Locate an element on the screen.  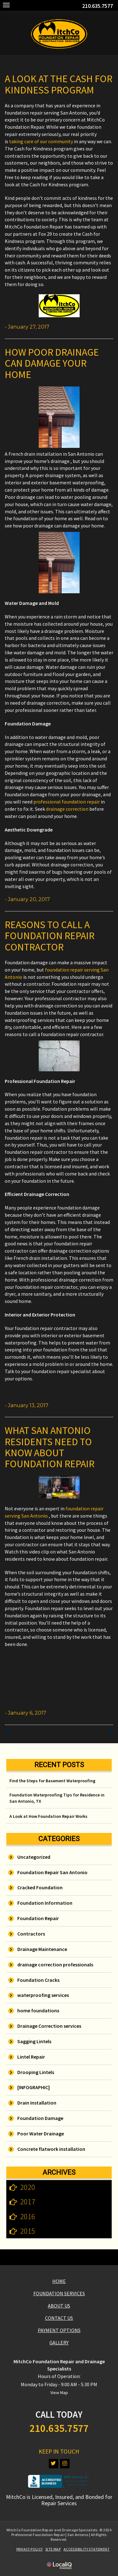
[INFOGRAPHIC] is located at coordinates (33, 2087).